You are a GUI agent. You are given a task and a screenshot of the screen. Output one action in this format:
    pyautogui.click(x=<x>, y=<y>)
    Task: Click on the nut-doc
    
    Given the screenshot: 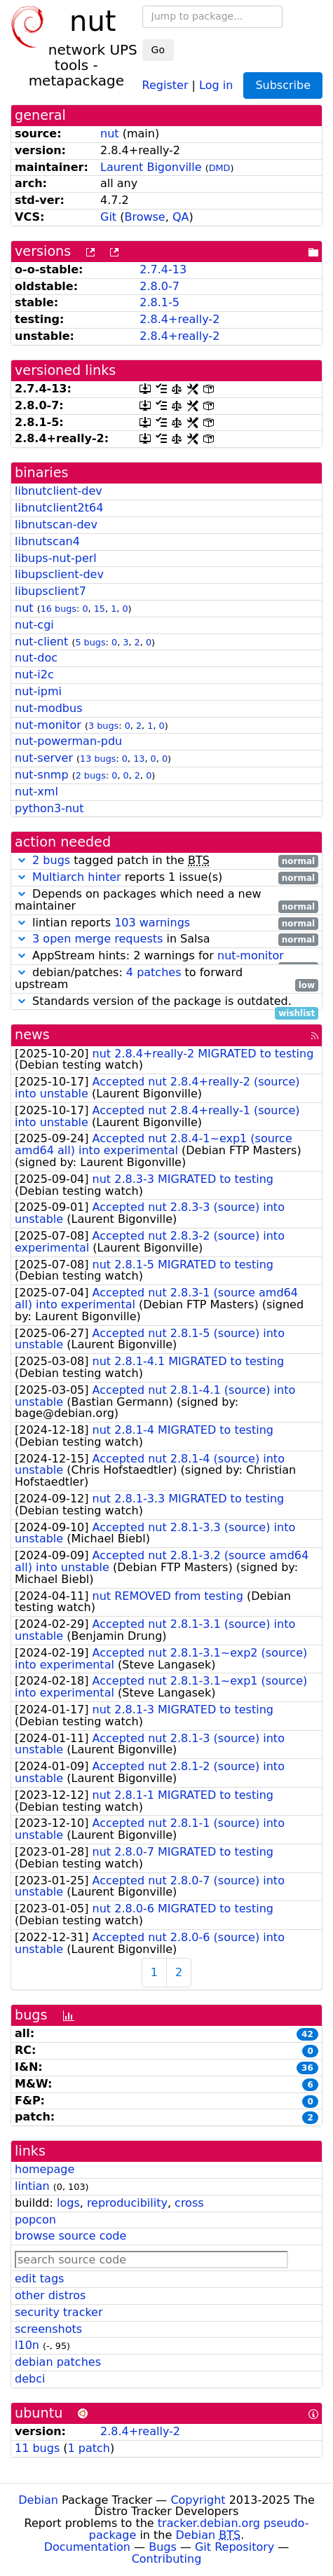 What is the action you would take?
    pyautogui.click(x=36, y=657)
    